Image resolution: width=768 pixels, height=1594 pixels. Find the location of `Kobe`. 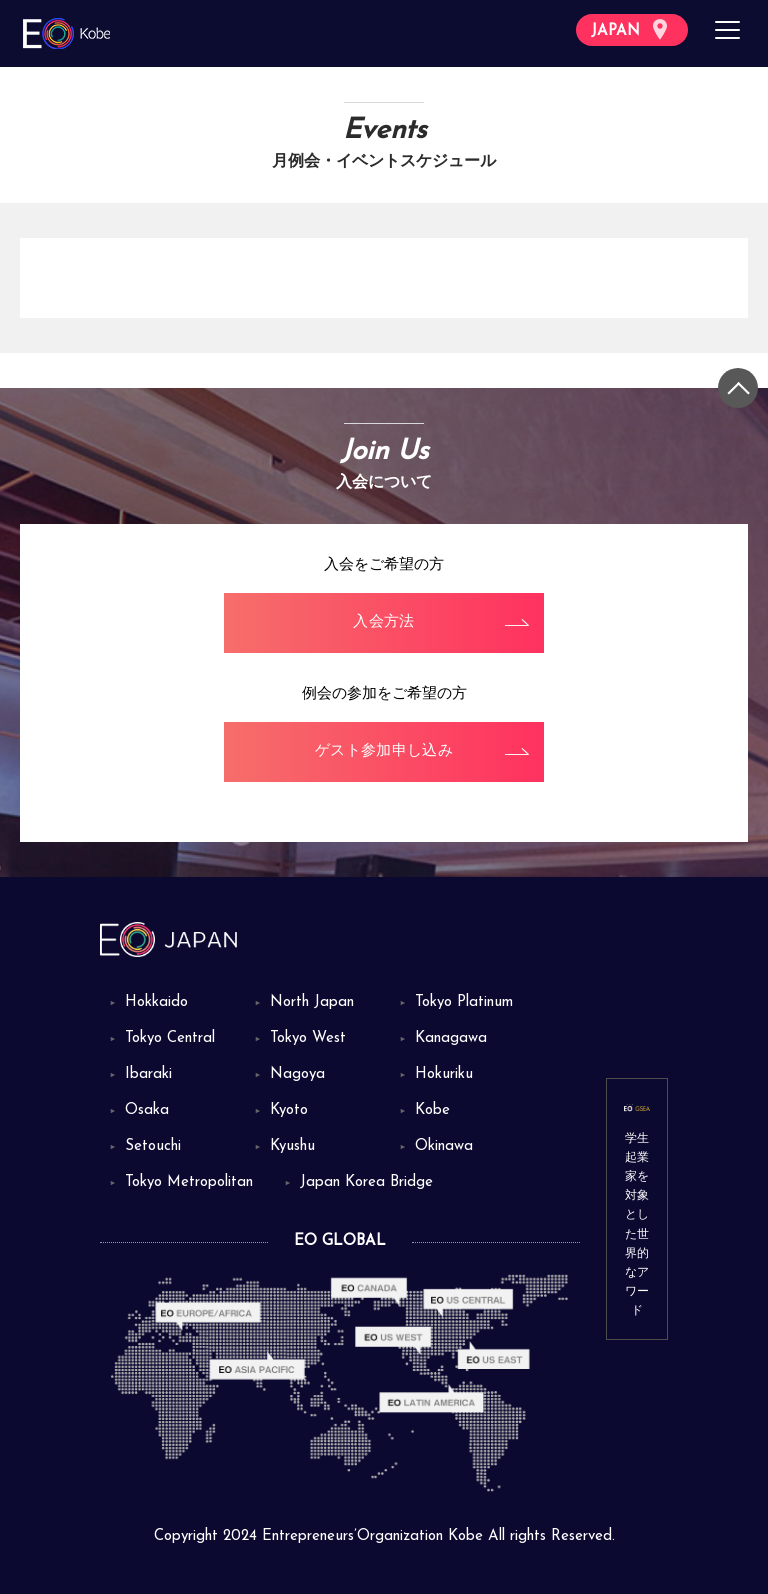

Kobe is located at coordinates (432, 1110).